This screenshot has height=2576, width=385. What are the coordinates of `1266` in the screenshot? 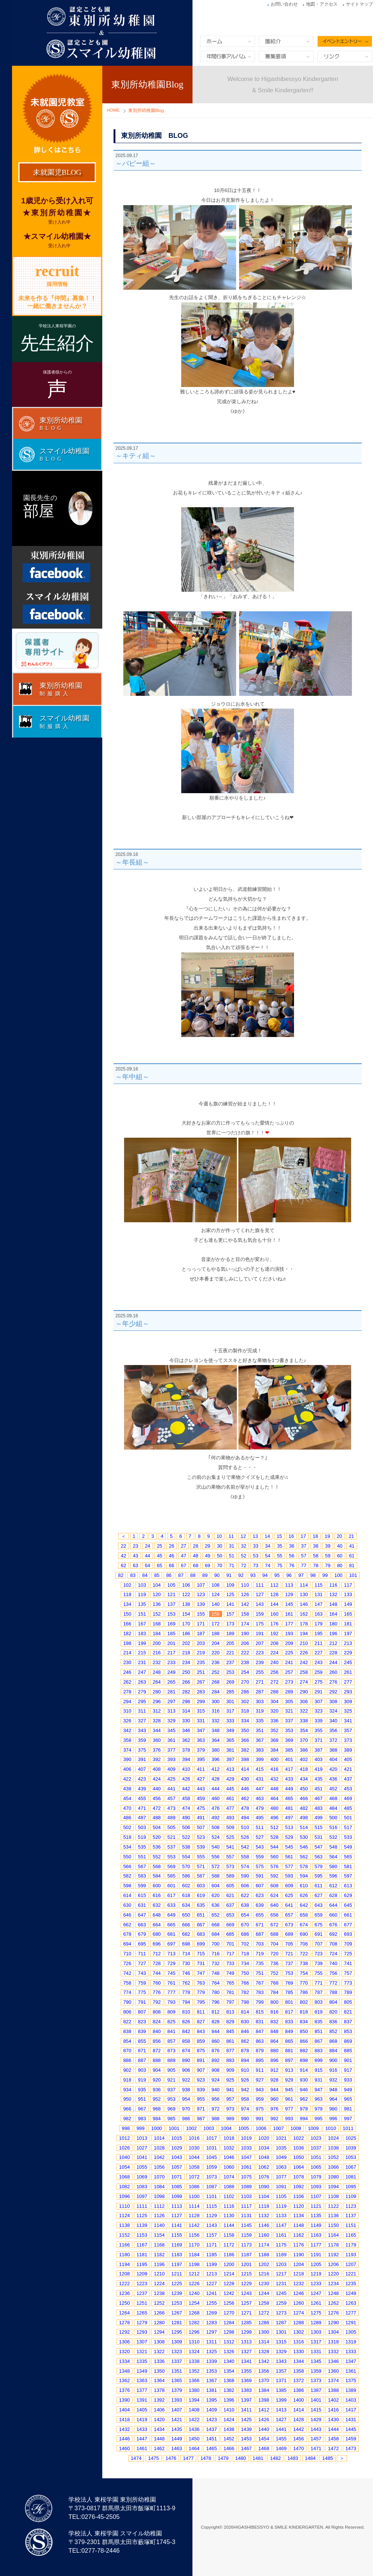 It's located at (159, 2313).